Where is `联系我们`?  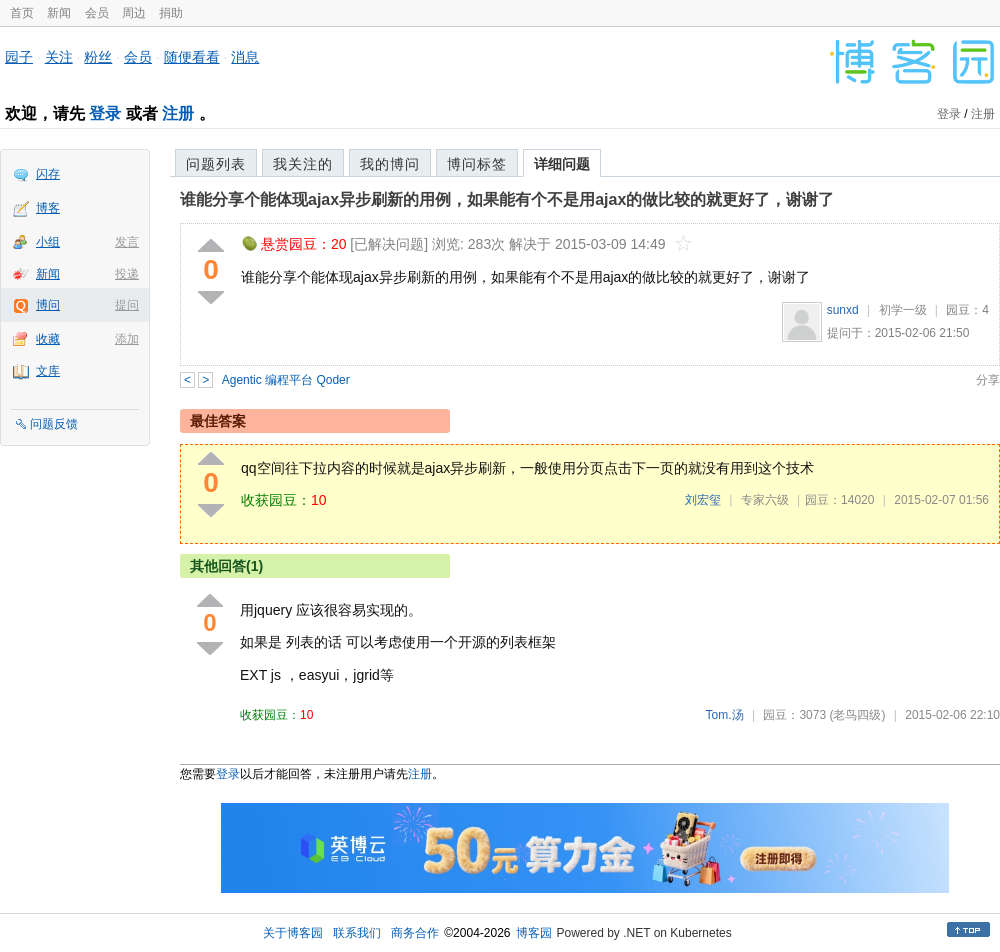
联系我们 is located at coordinates (357, 933).